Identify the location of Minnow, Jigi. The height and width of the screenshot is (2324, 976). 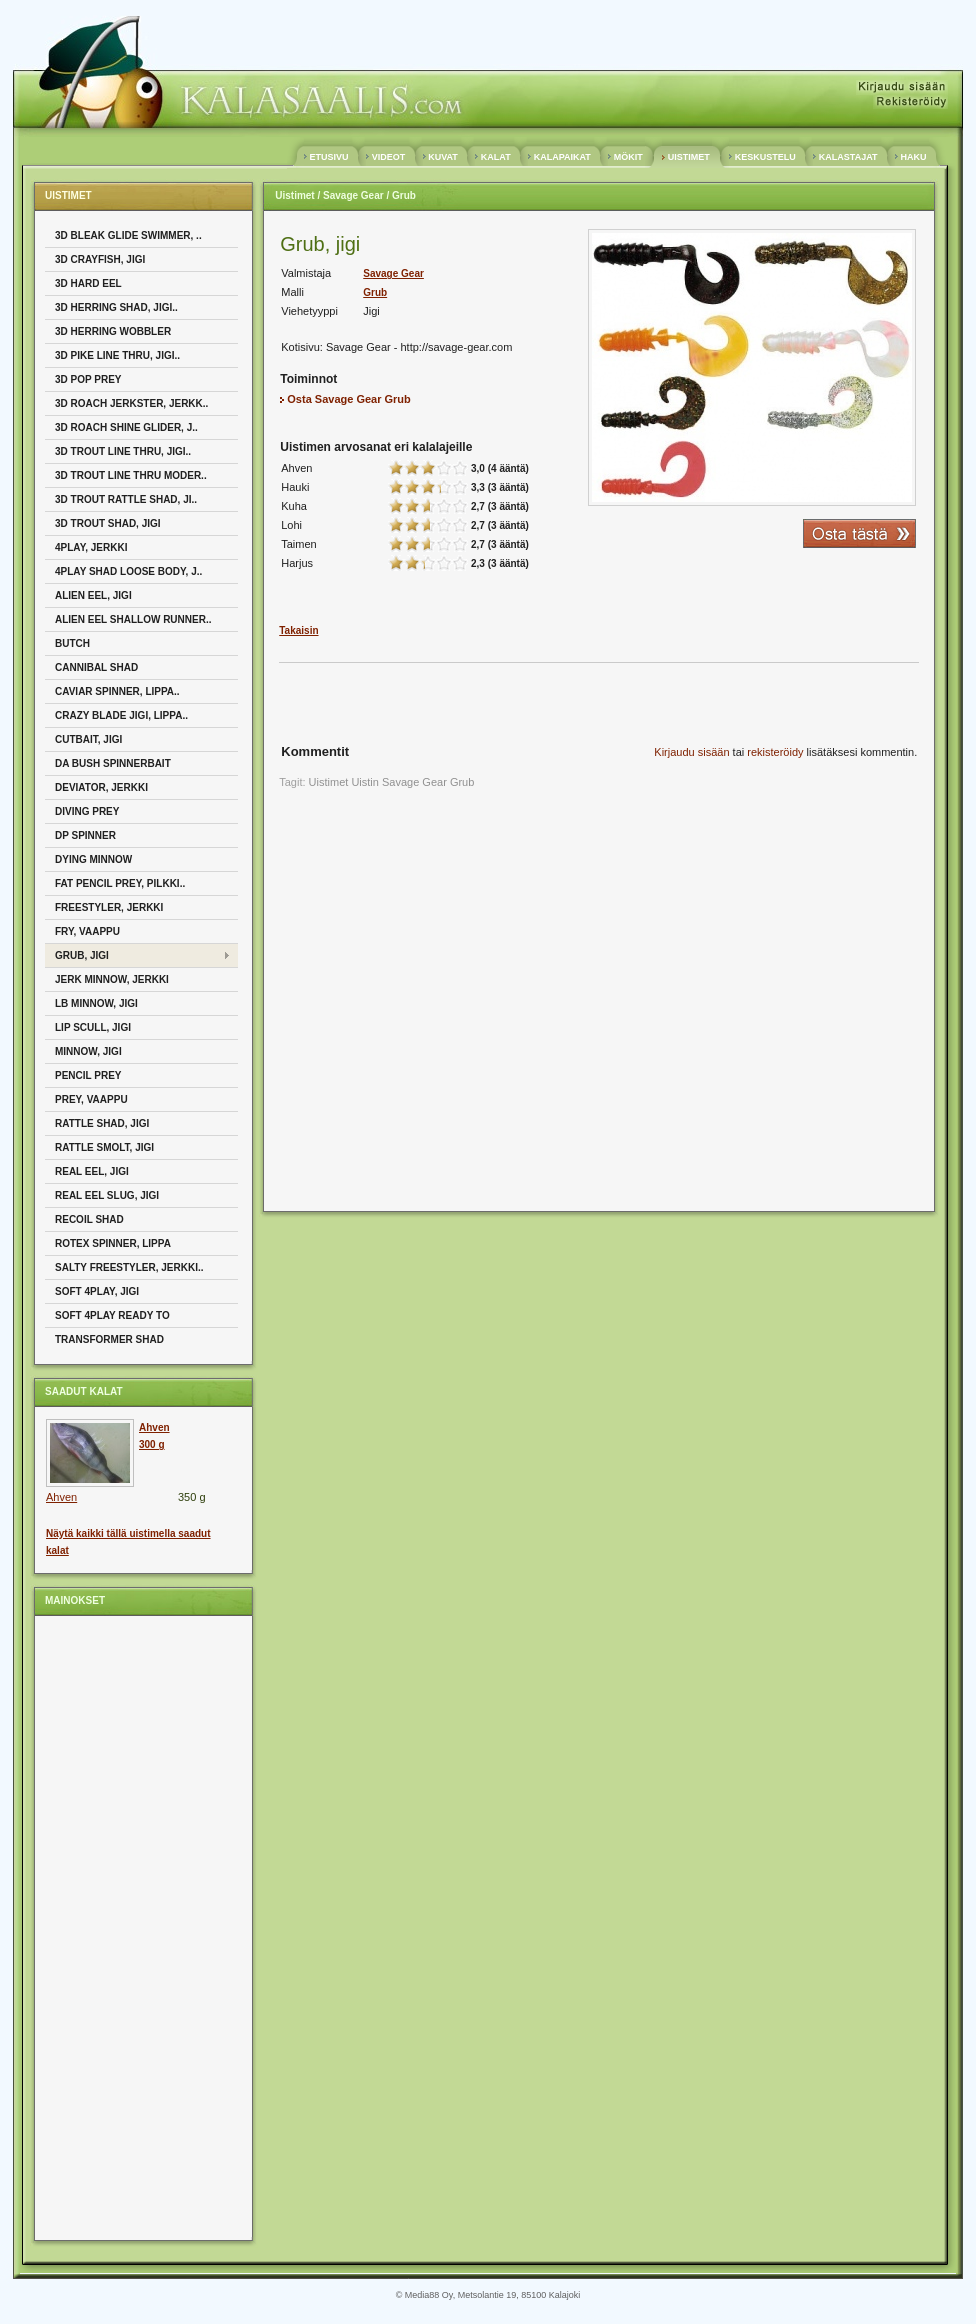
(88, 1051).